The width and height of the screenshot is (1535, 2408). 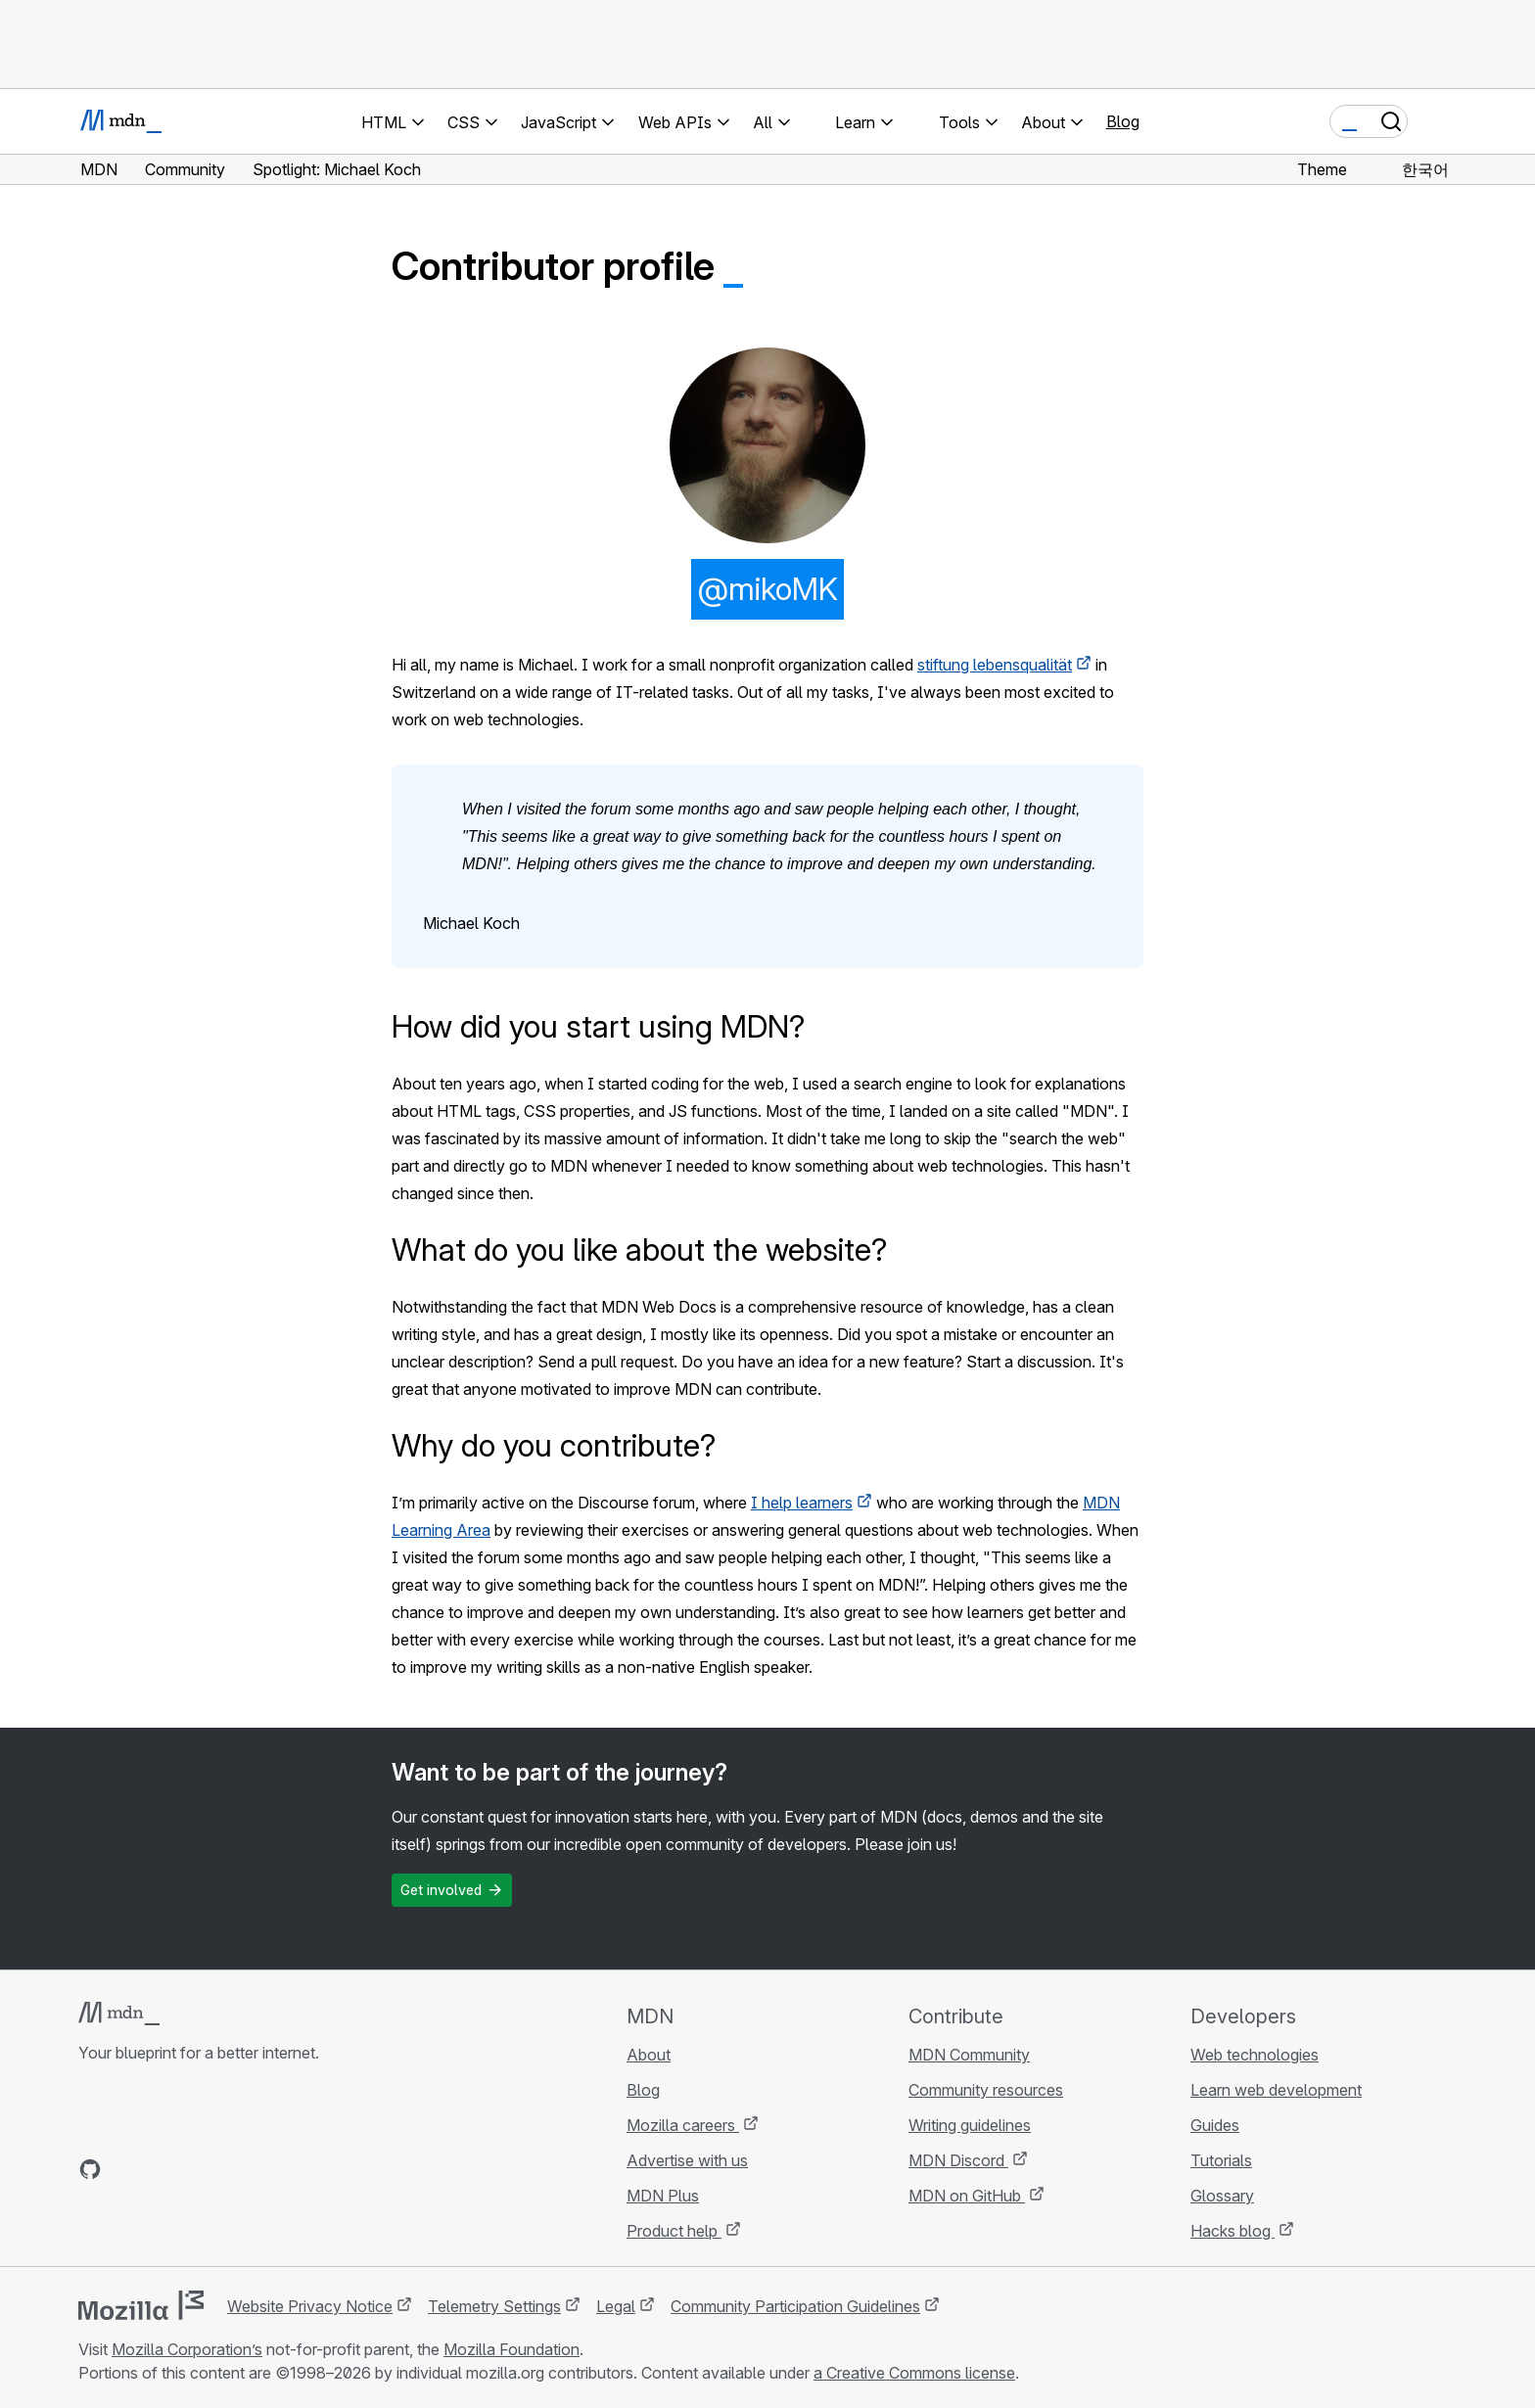 I want to click on Legal, so click(x=615, y=2306).